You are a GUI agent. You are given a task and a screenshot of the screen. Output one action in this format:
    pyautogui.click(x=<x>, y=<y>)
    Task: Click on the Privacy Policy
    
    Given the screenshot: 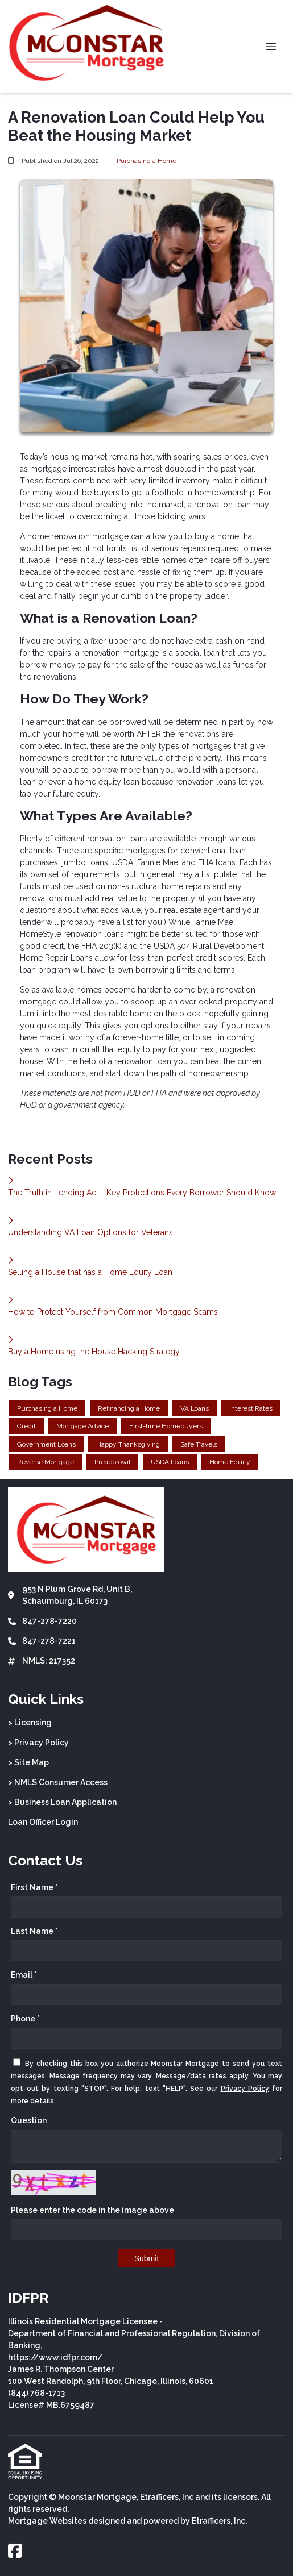 What is the action you would take?
    pyautogui.click(x=245, y=2089)
    